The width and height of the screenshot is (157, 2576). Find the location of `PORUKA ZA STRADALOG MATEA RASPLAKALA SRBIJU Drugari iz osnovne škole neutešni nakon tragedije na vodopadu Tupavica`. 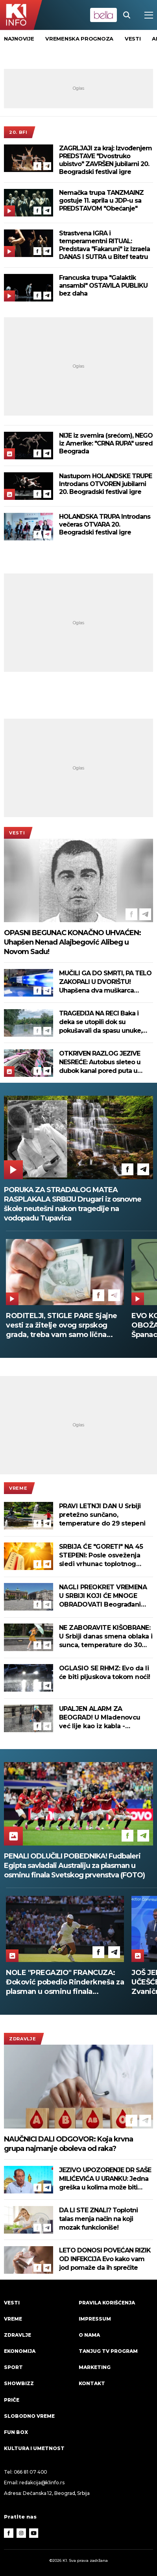

PORUKA ZA STRADALOG MATEA RASPLAKALA SRBIJU Drugari iz osnovne škole neutešni nakon tragedije na vodopadu Tupavica is located at coordinates (72, 1203).